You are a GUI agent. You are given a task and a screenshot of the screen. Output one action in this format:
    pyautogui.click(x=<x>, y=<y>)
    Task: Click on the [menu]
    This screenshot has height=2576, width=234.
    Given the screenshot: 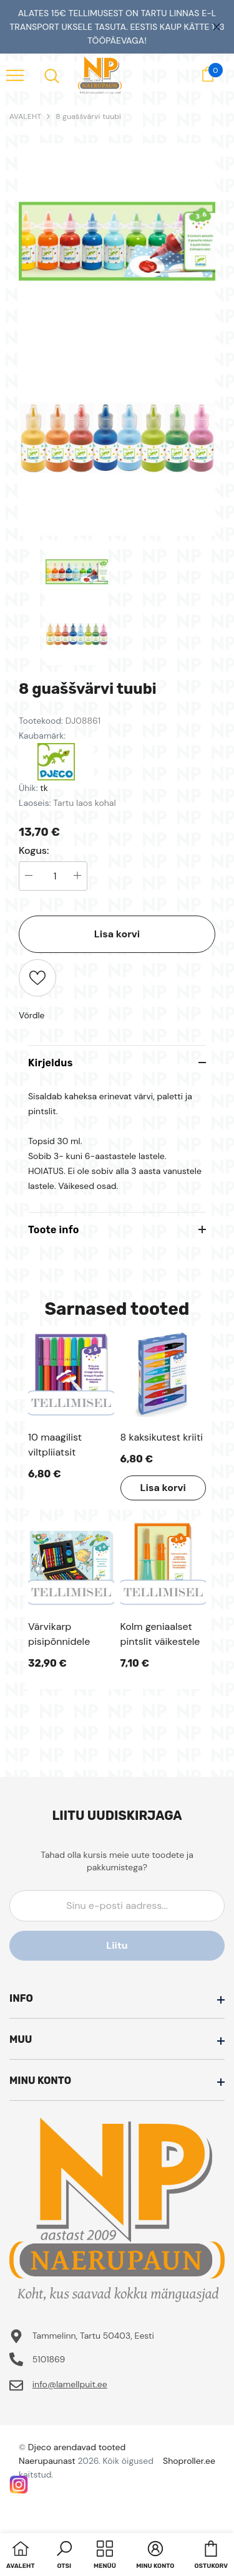 What is the action you would take?
    pyautogui.click(x=15, y=74)
    